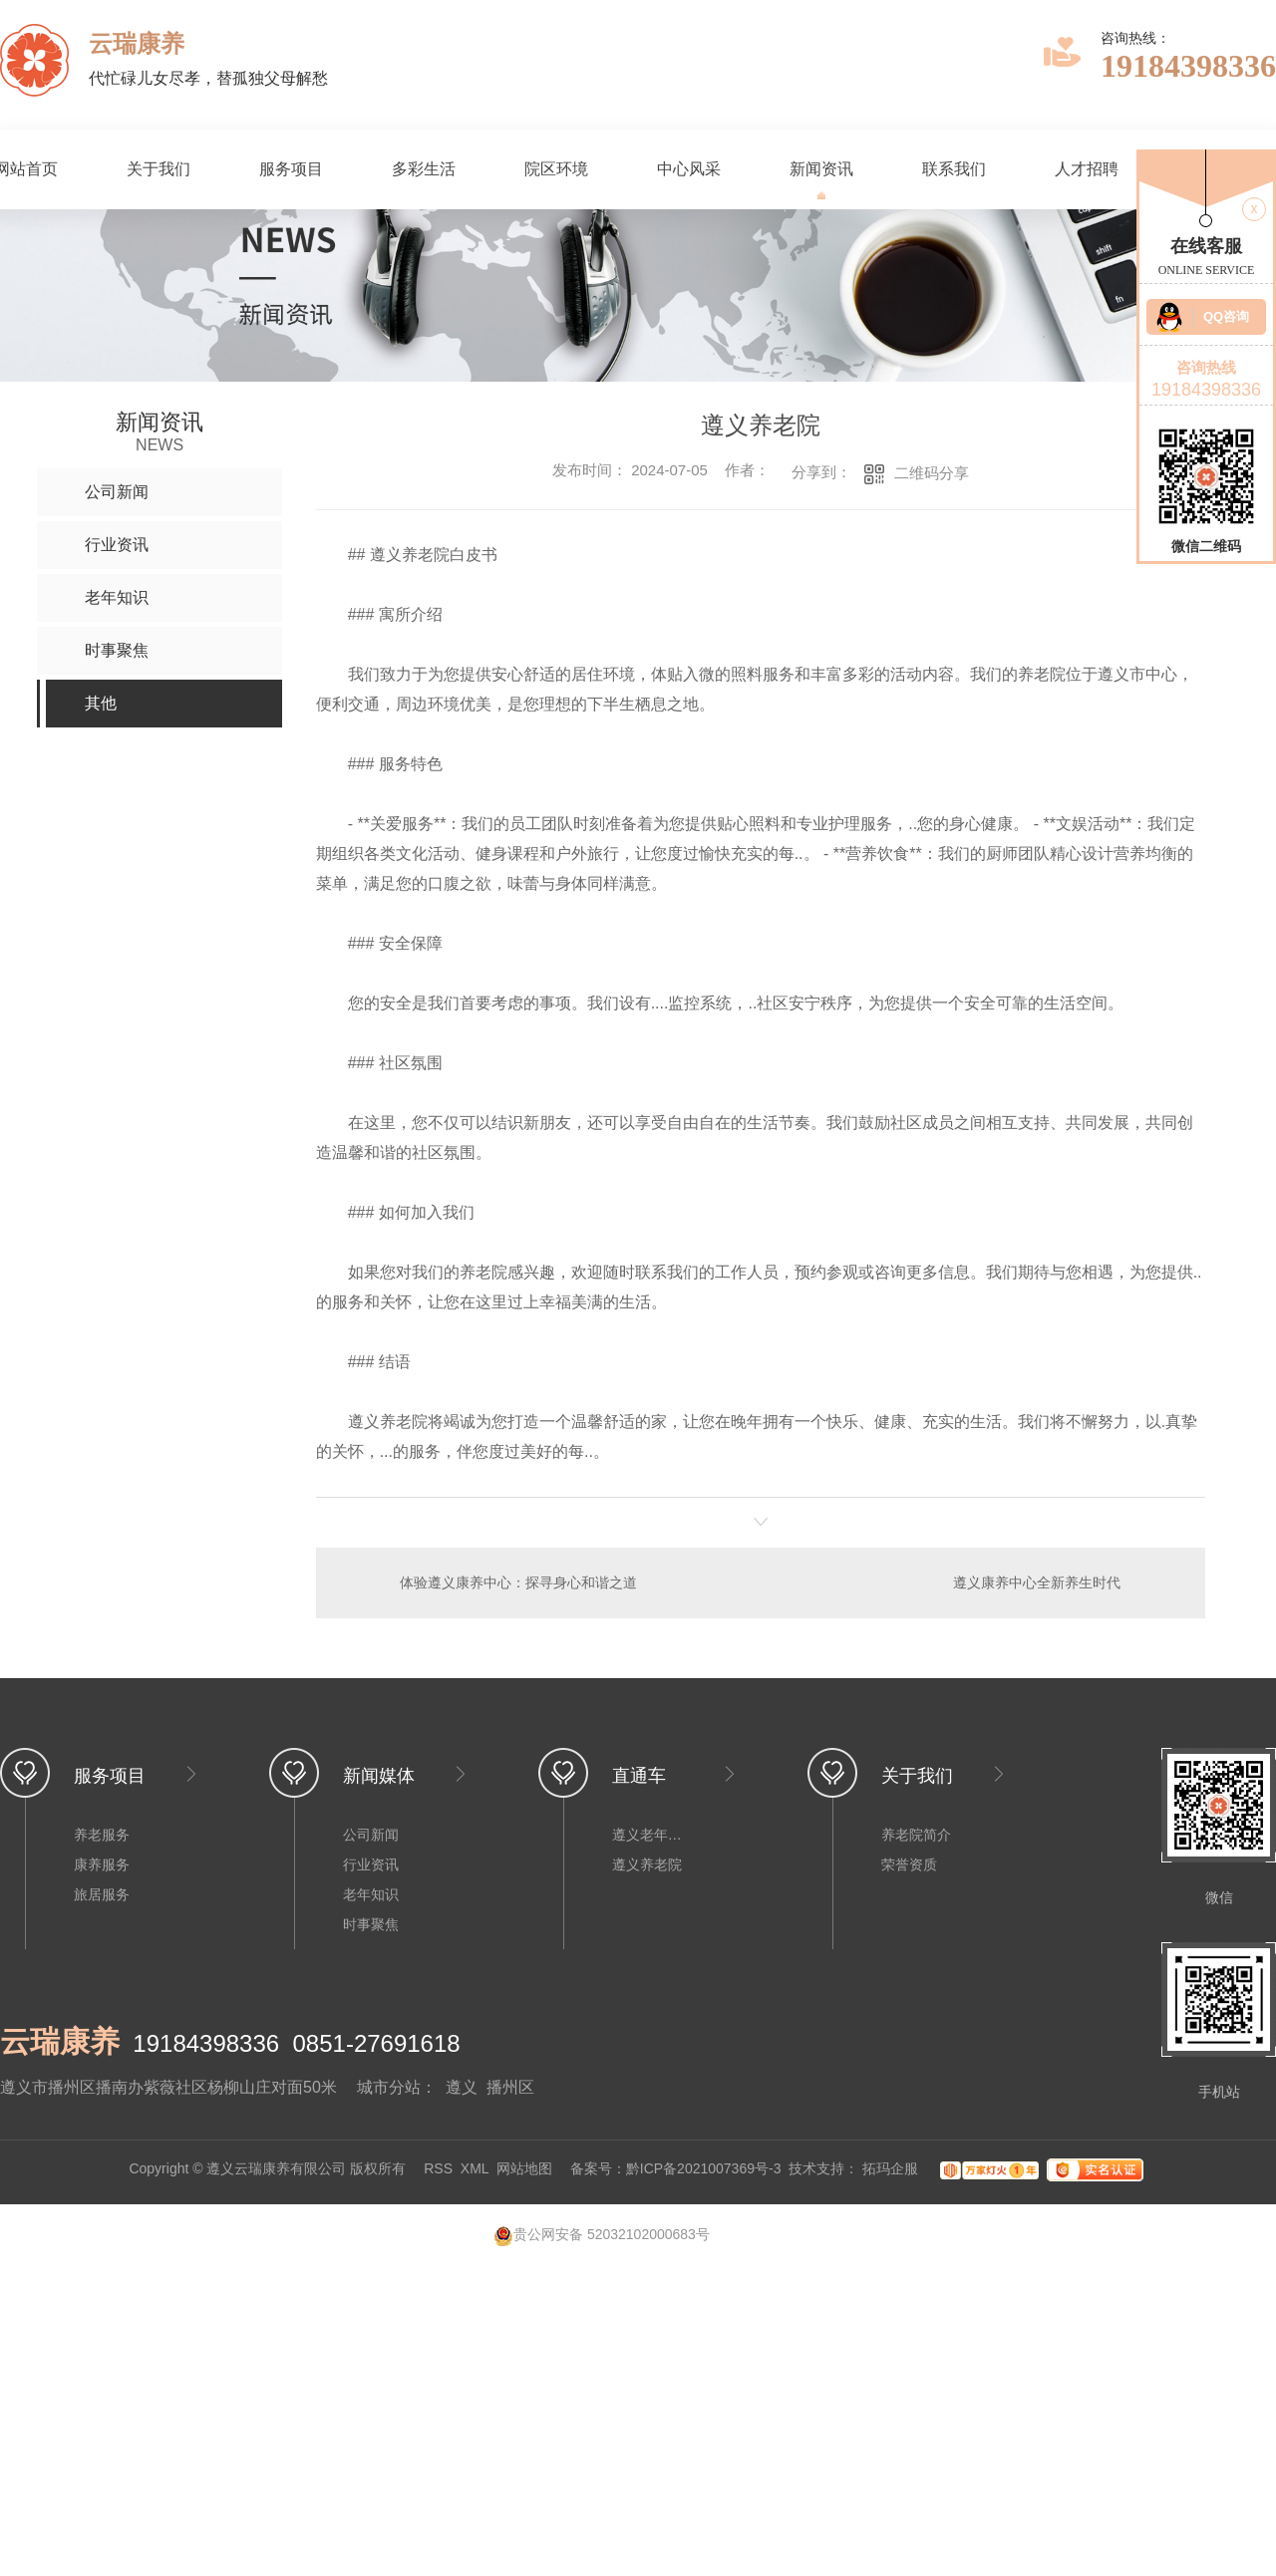 This screenshot has width=1276, height=2576. What do you see at coordinates (689, 168) in the screenshot?
I see `中心风采` at bounding box center [689, 168].